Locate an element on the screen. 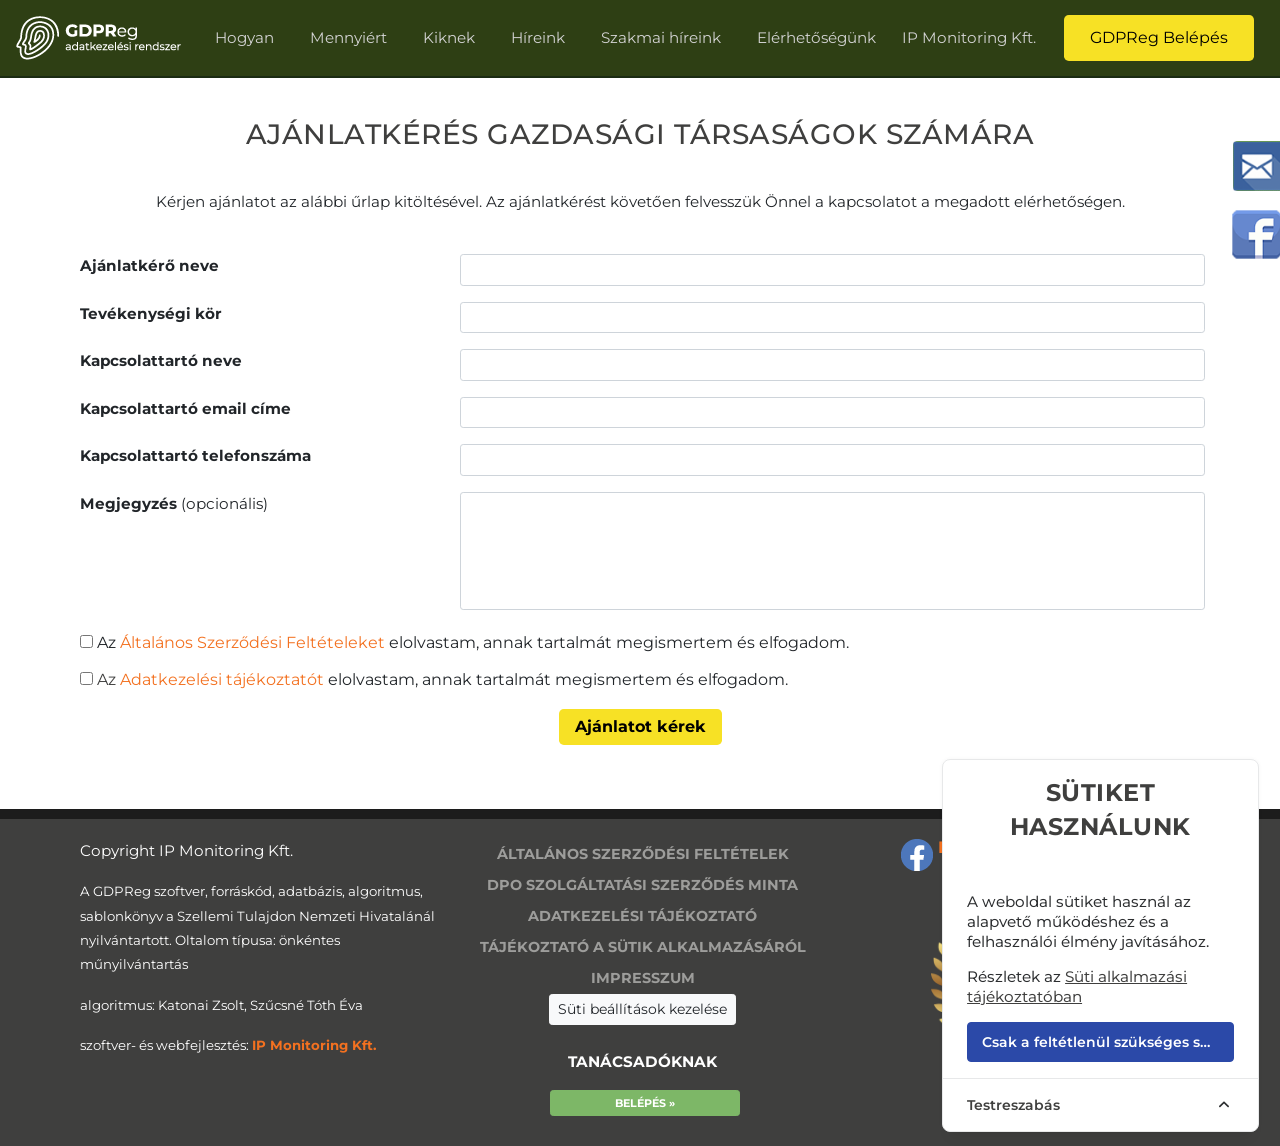  Szakmai híreink is located at coordinates (661, 37).